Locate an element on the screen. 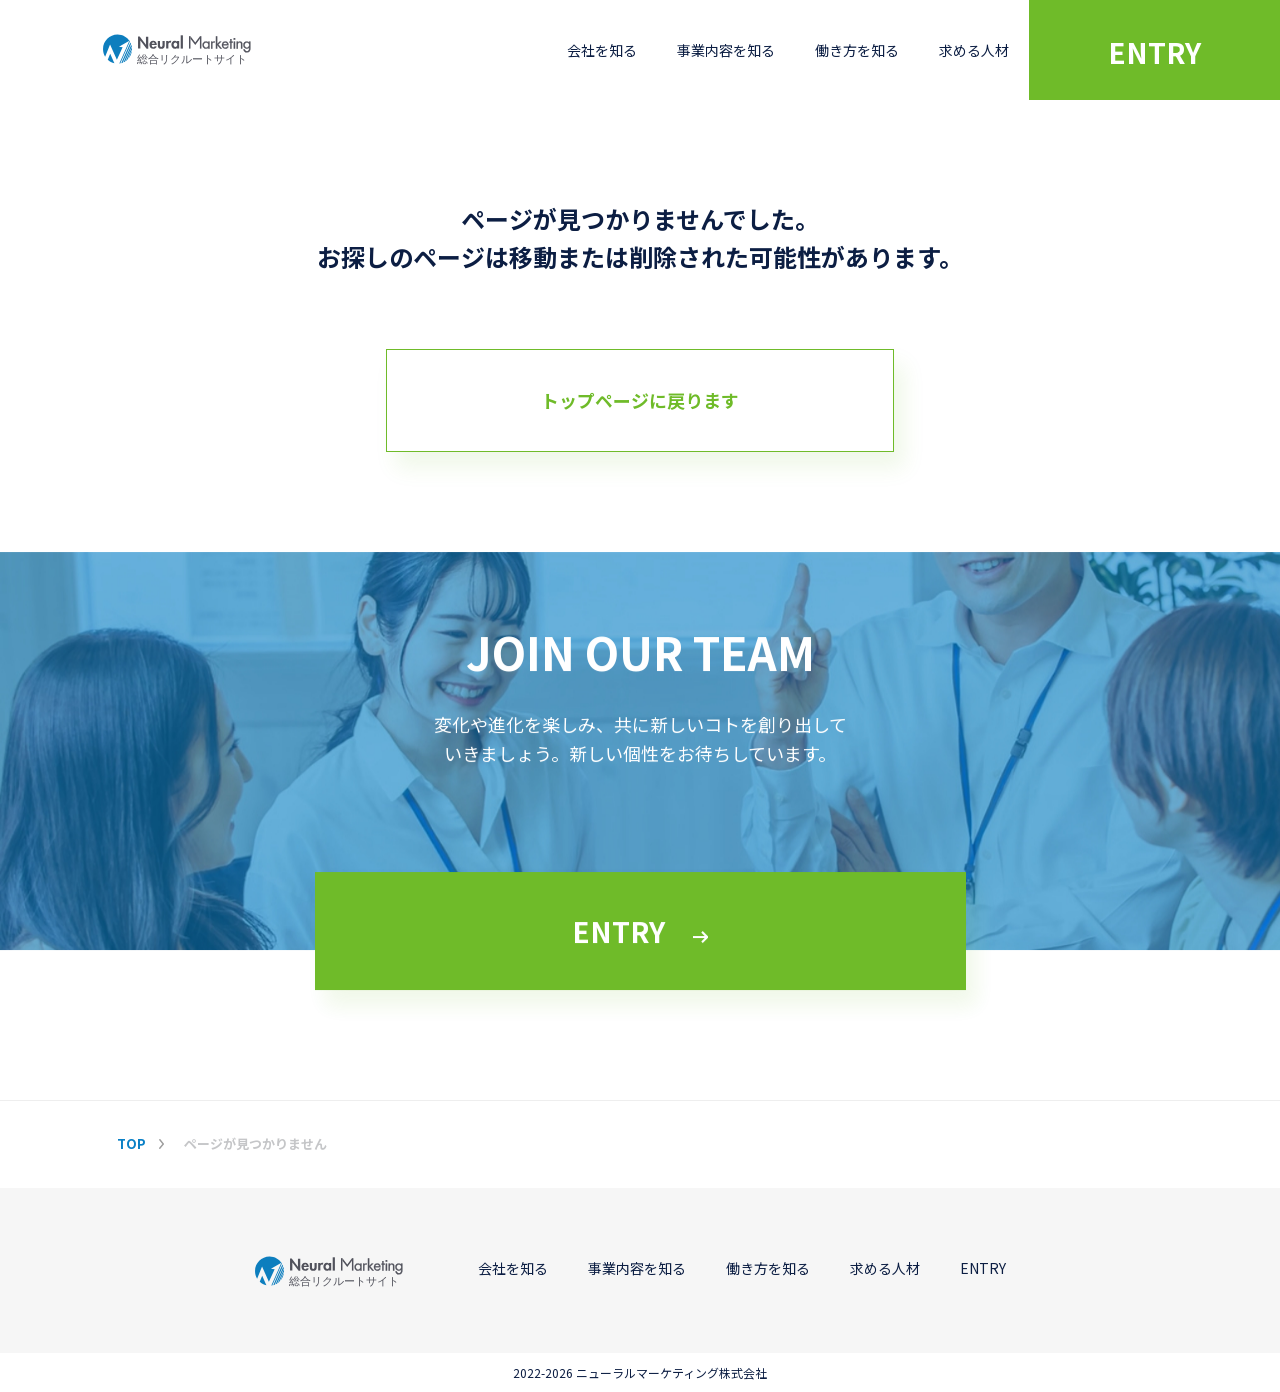 This screenshot has width=1280, height=1392. 事業内容を知る is located at coordinates (726, 50).